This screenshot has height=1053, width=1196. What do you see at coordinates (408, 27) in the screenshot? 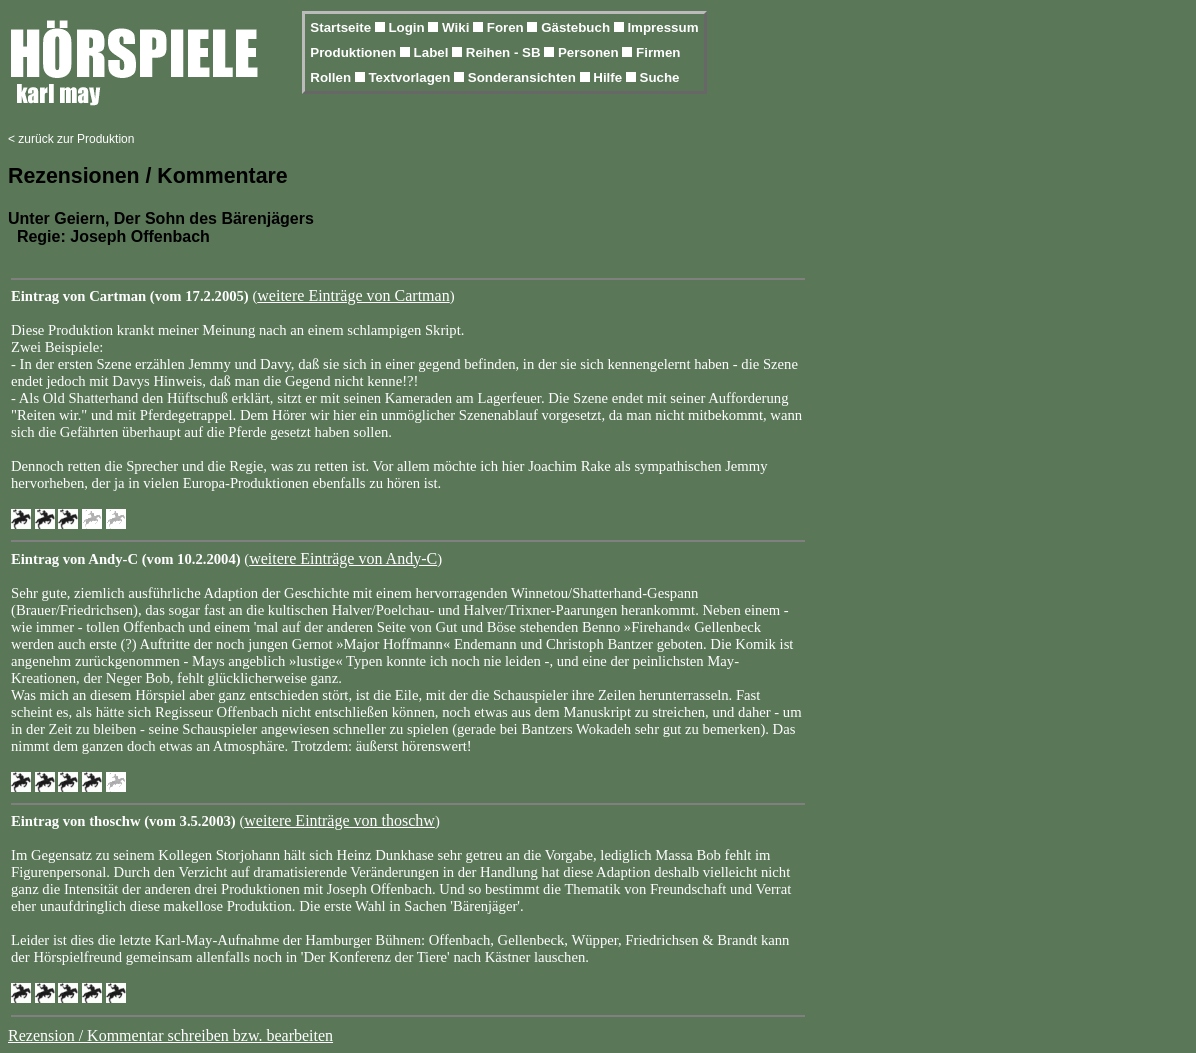
I see `Login` at bounding box center [408, 27].